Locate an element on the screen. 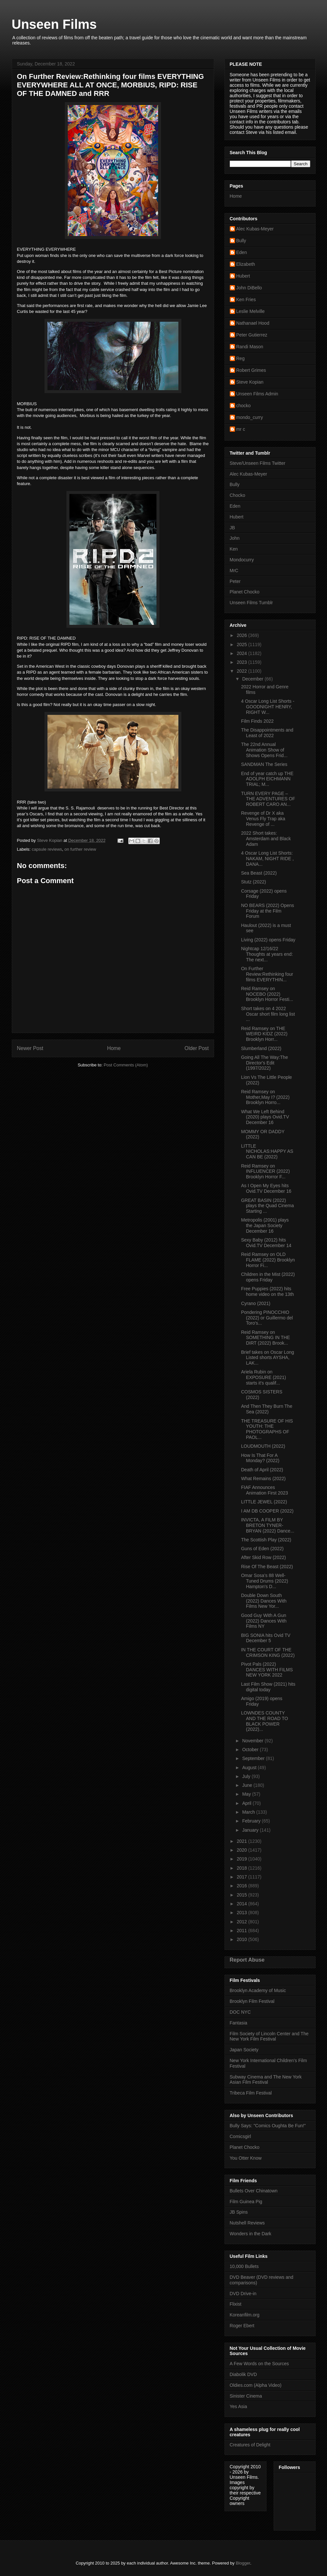  Post Comments (Atom) is located at coordinates (126, 1064).